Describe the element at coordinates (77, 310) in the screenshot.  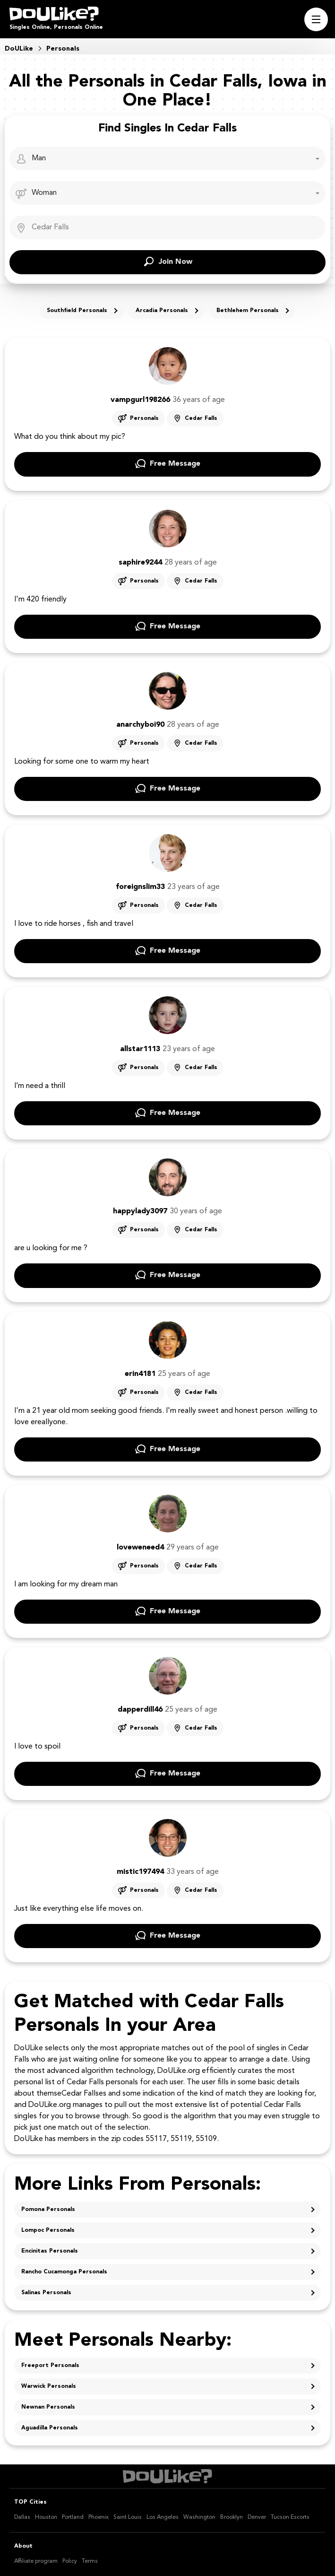
I see `Southfield Personals` at that location.